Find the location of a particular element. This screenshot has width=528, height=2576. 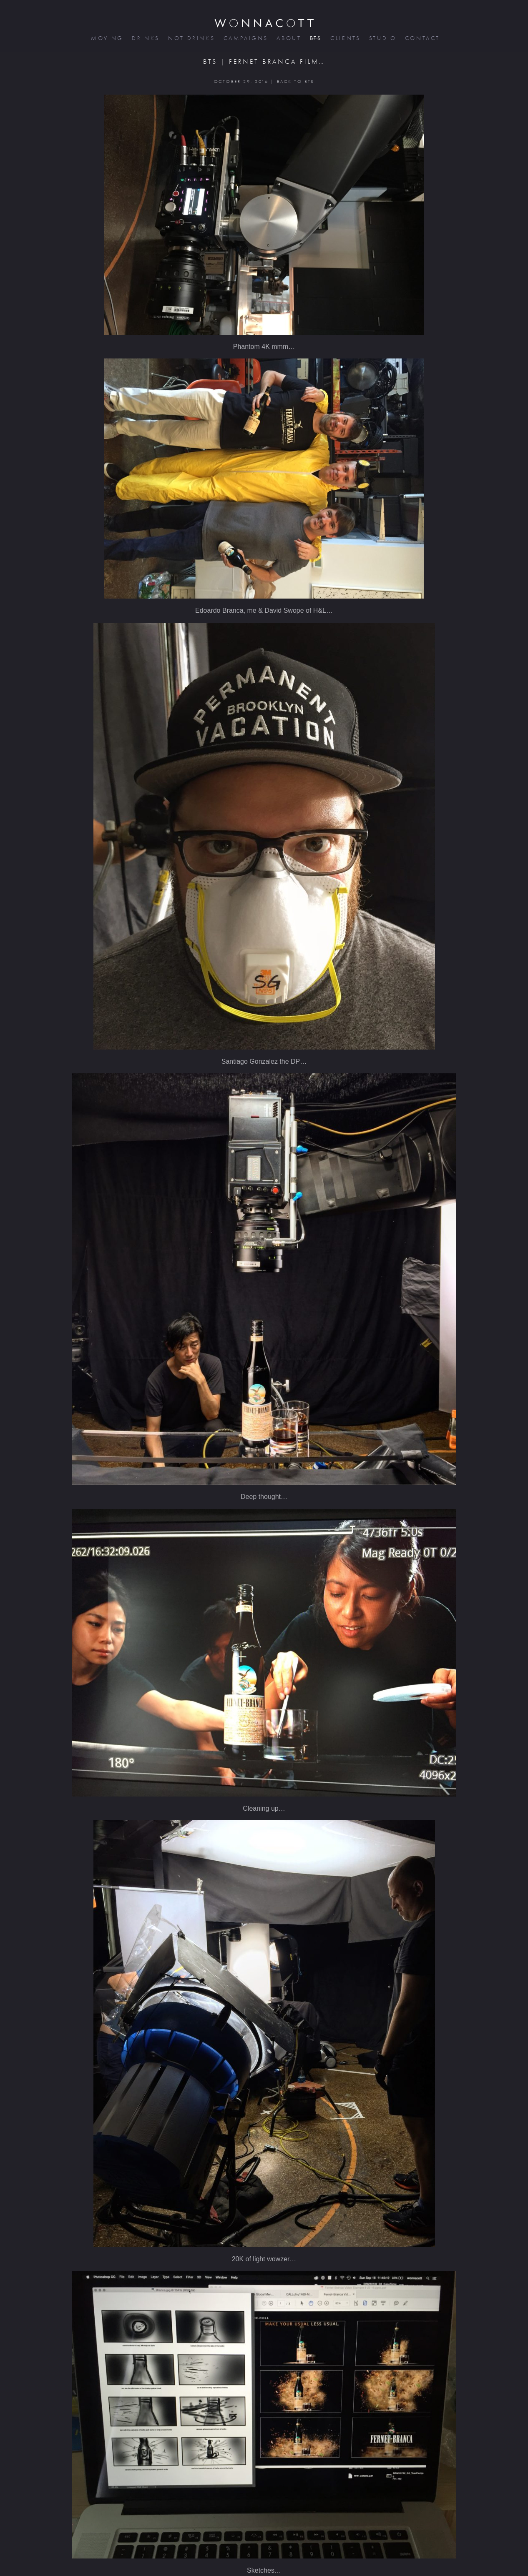

contact is located at coordinates (422, 38).